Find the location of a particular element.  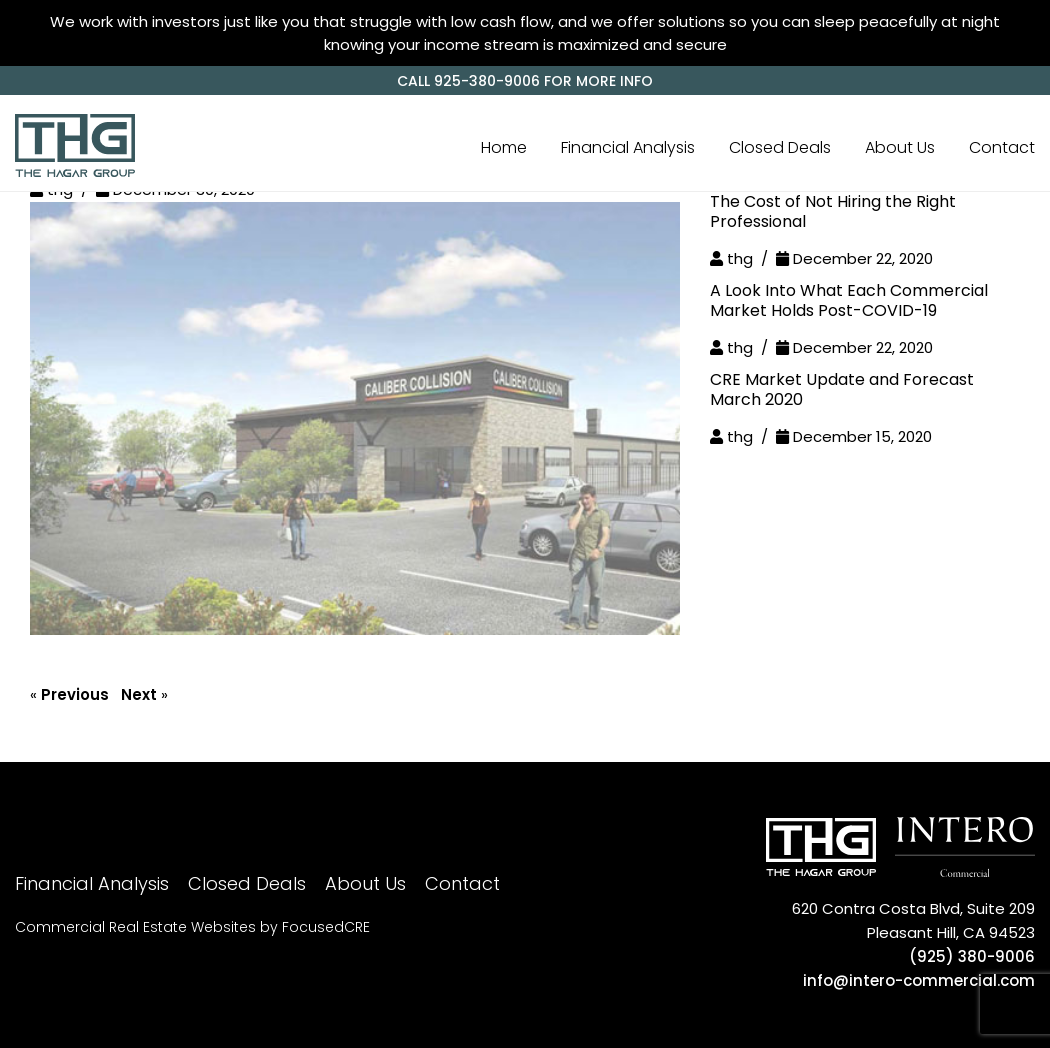

info@intero-commercial.com is located at coordinates (919, 980).